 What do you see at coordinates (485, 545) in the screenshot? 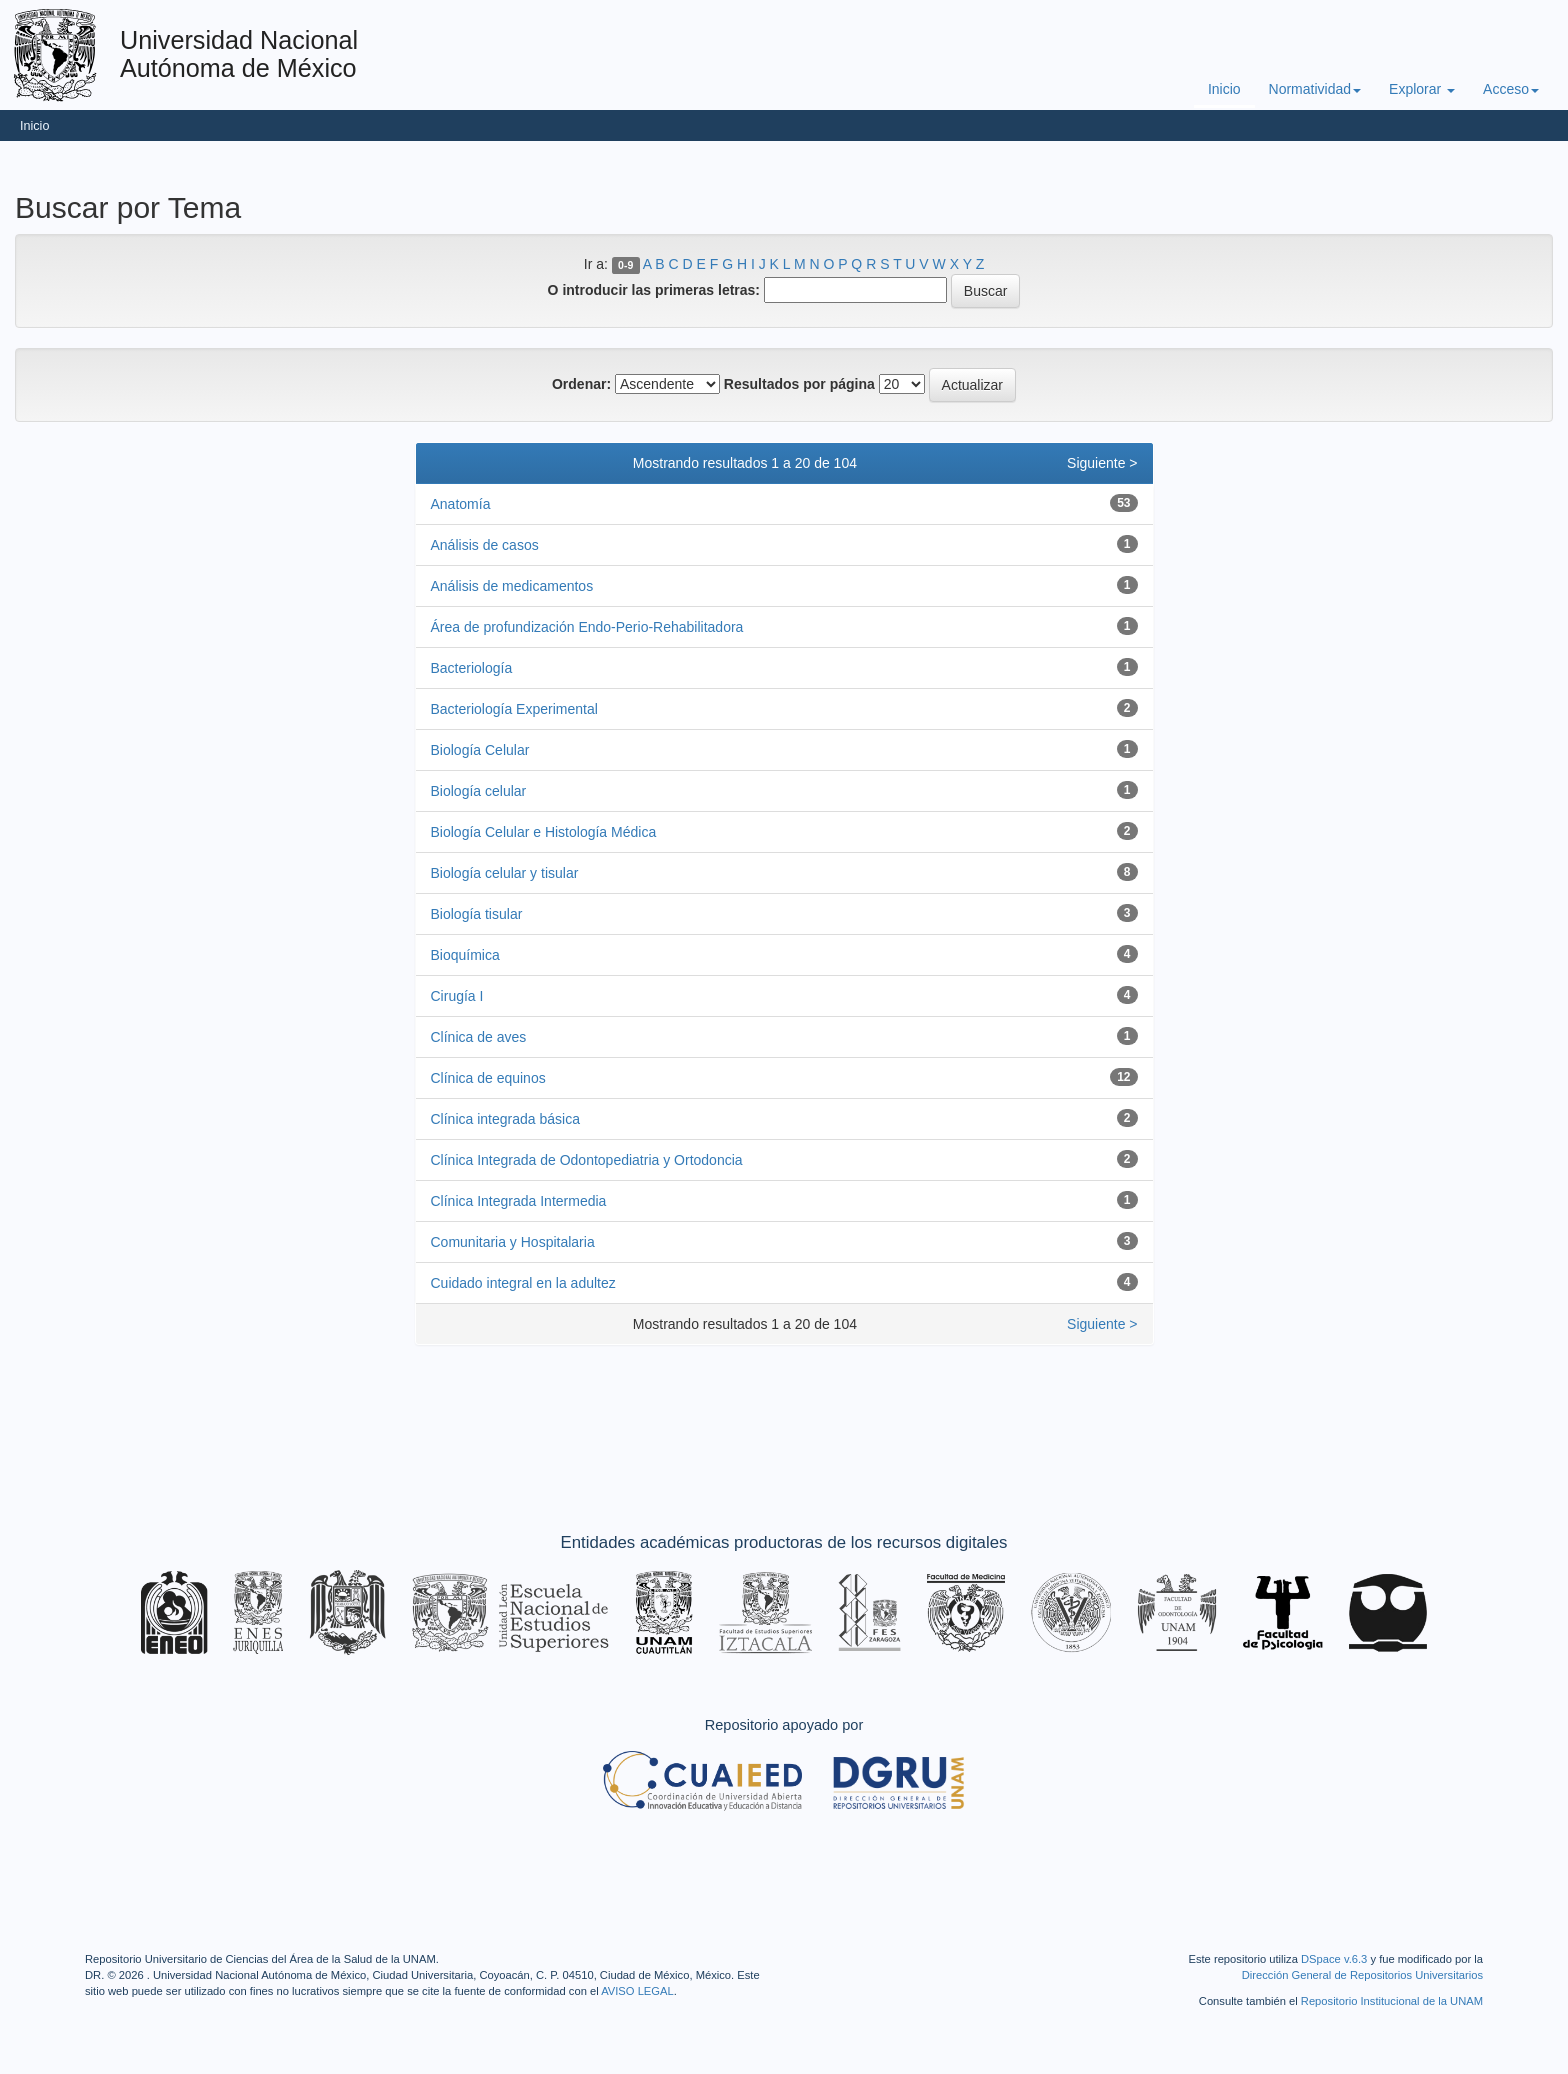
I see `Análisis de casos` at bounding box center [485, 545].